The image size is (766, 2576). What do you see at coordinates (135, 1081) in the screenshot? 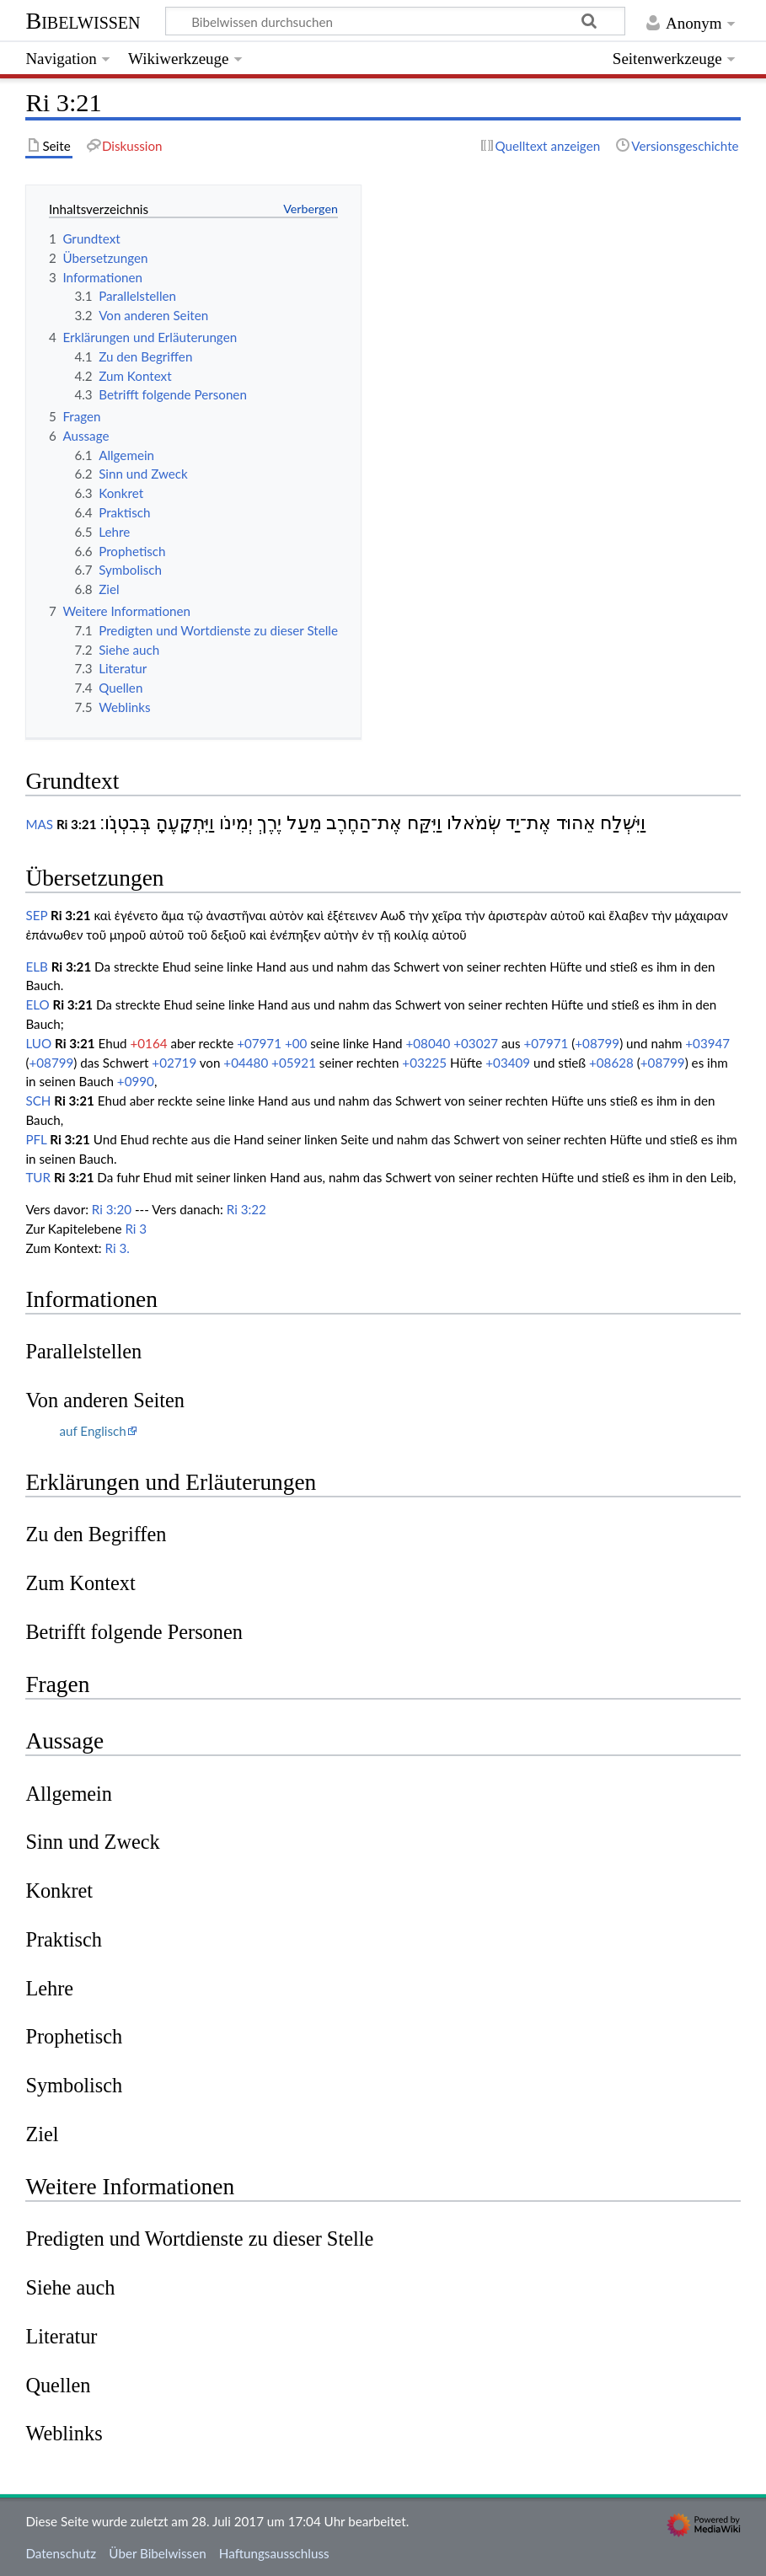
I see `+0990` at bounding box center [135, 1081].